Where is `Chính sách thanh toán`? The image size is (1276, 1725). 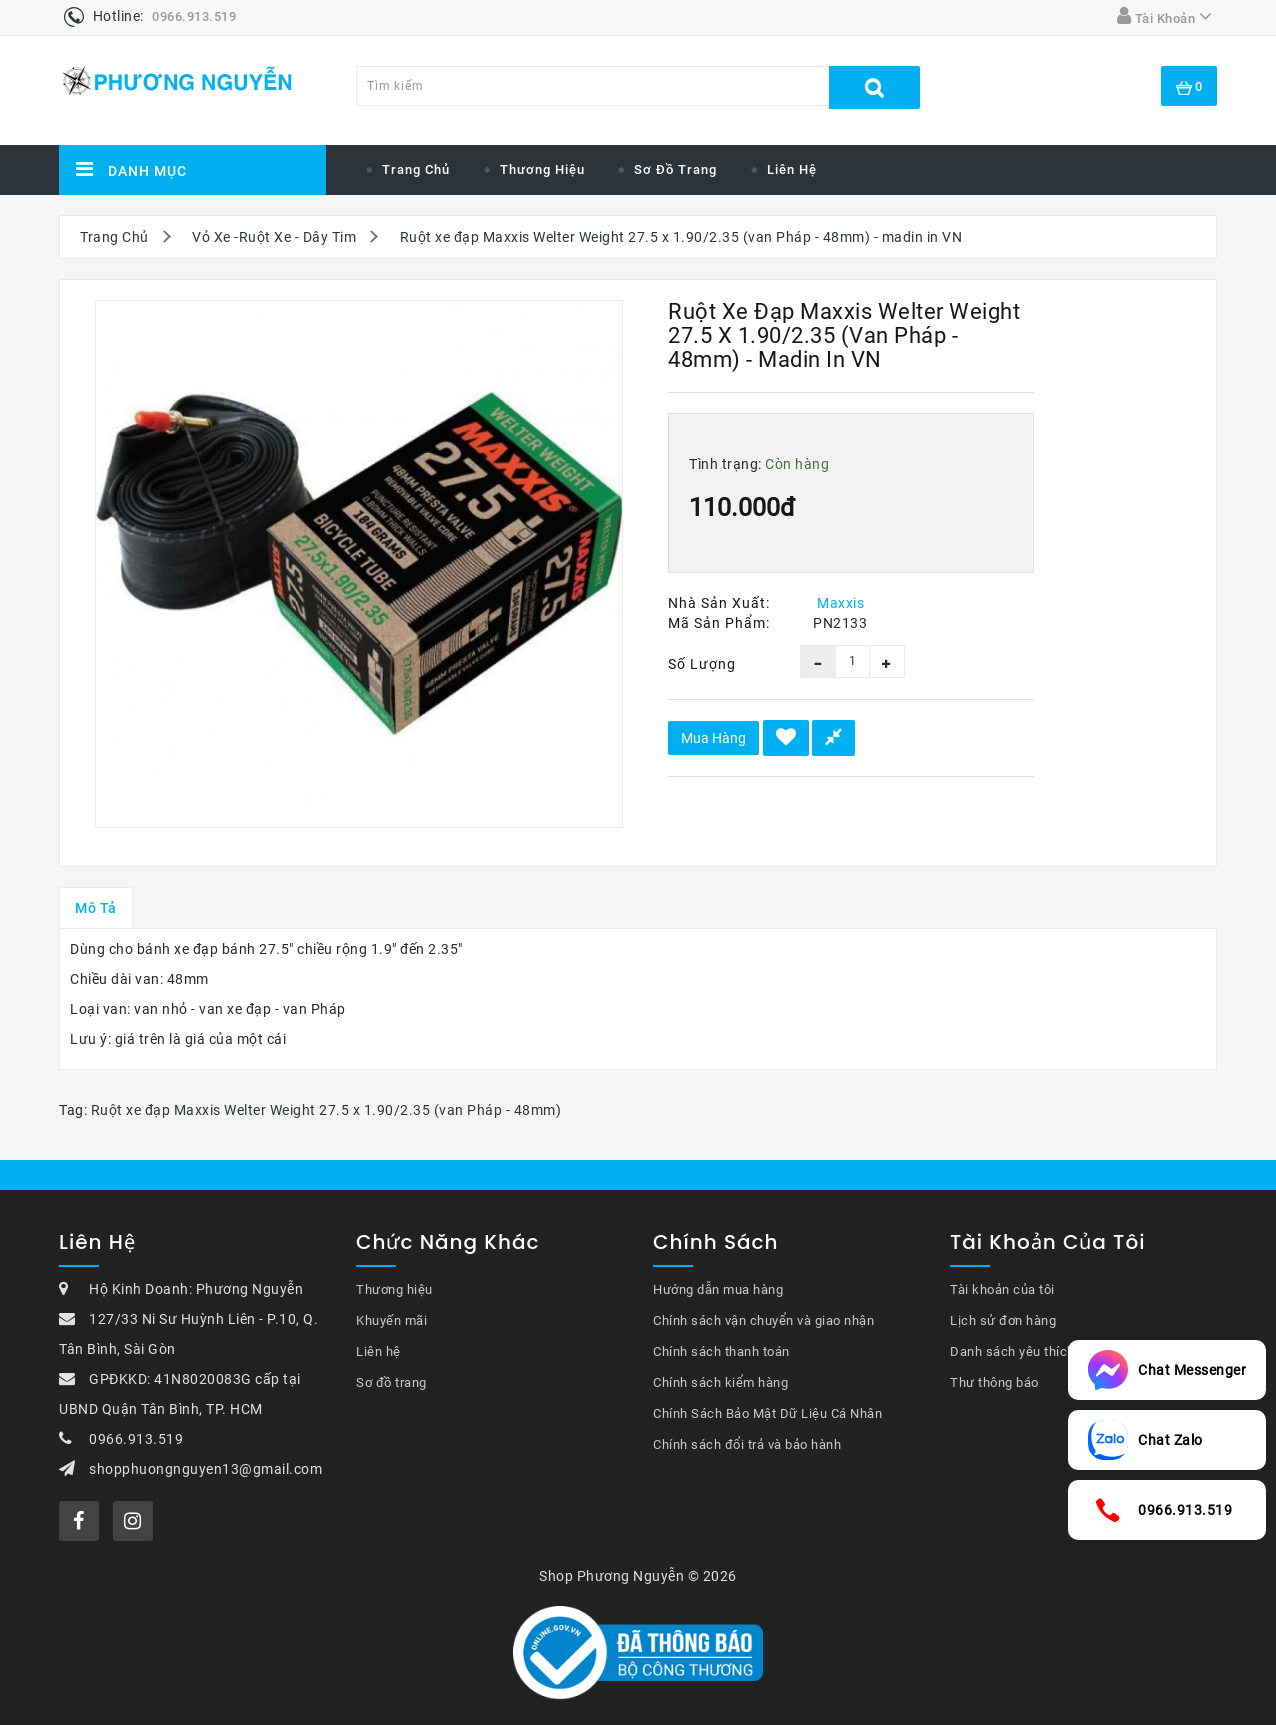
Chính sách thanh toán is located at coordinates (721, 1351).